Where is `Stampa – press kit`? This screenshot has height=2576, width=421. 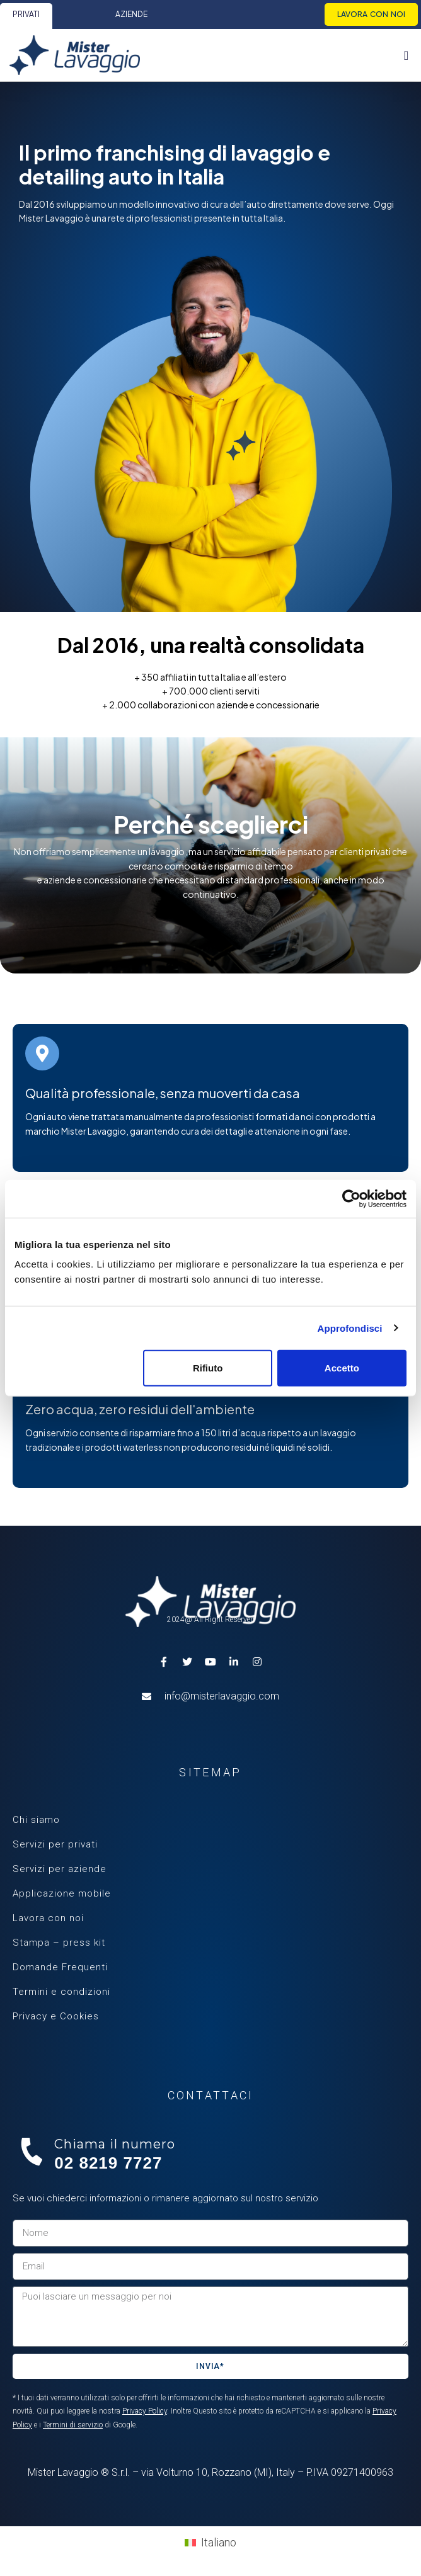 Stampa – press kit is located at coordinates (59, 1942).